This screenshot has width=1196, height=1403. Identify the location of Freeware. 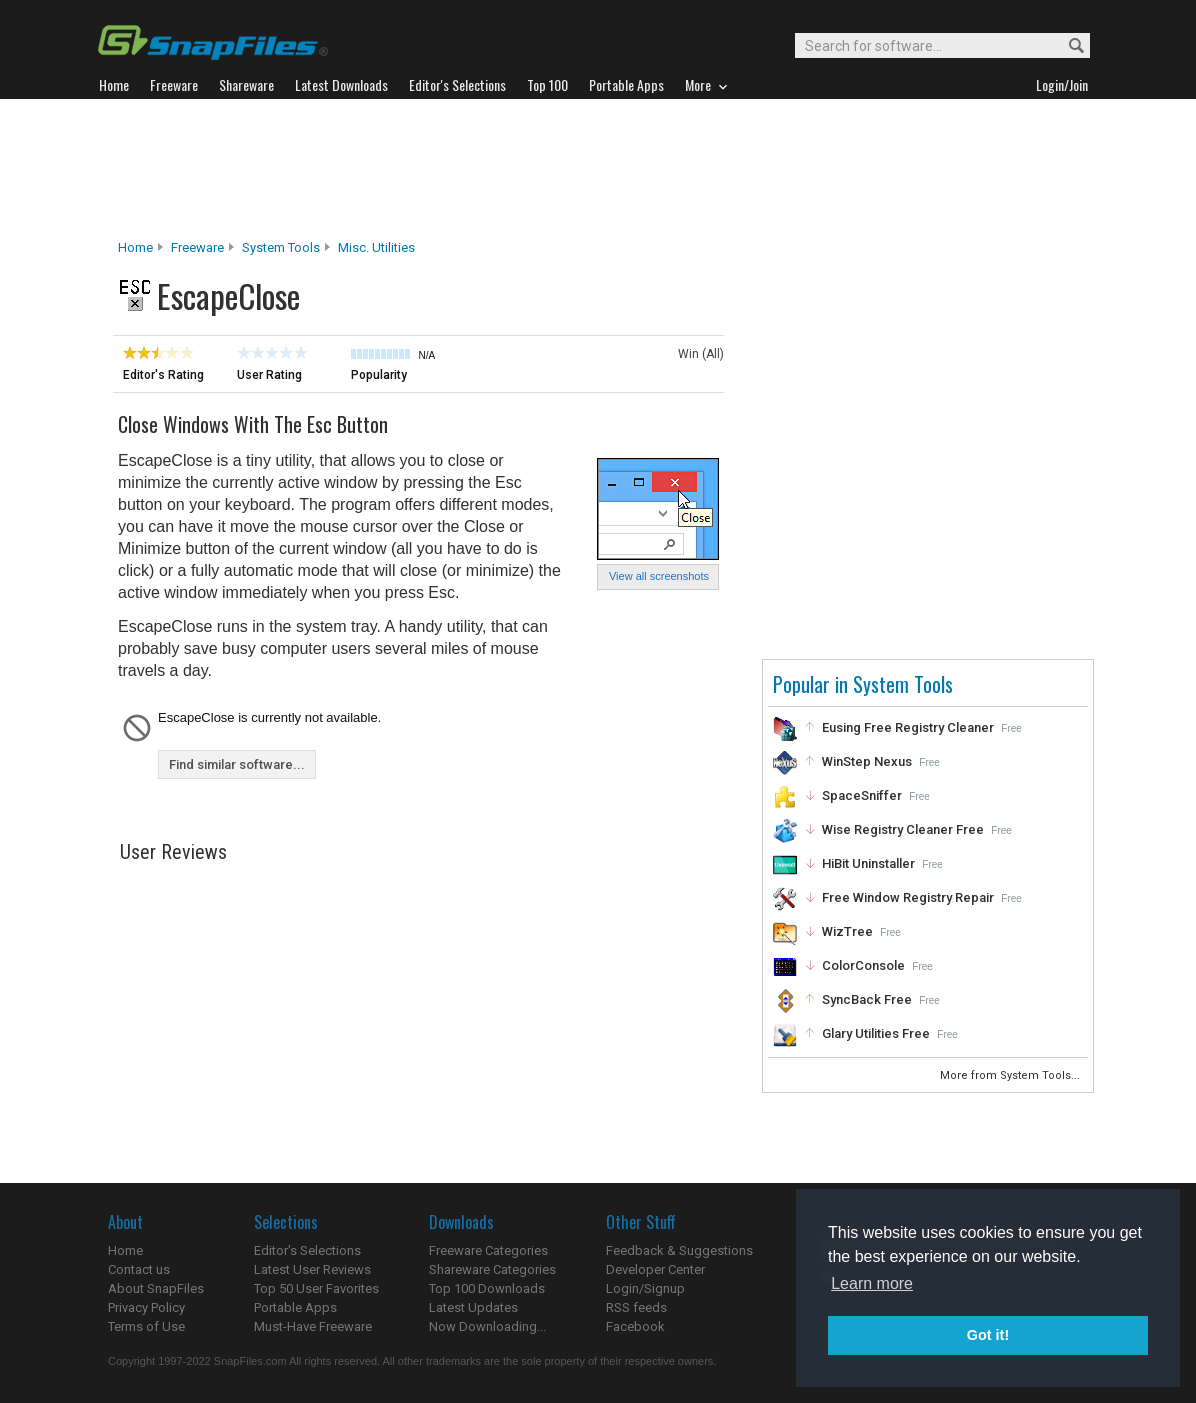
(197, 247).